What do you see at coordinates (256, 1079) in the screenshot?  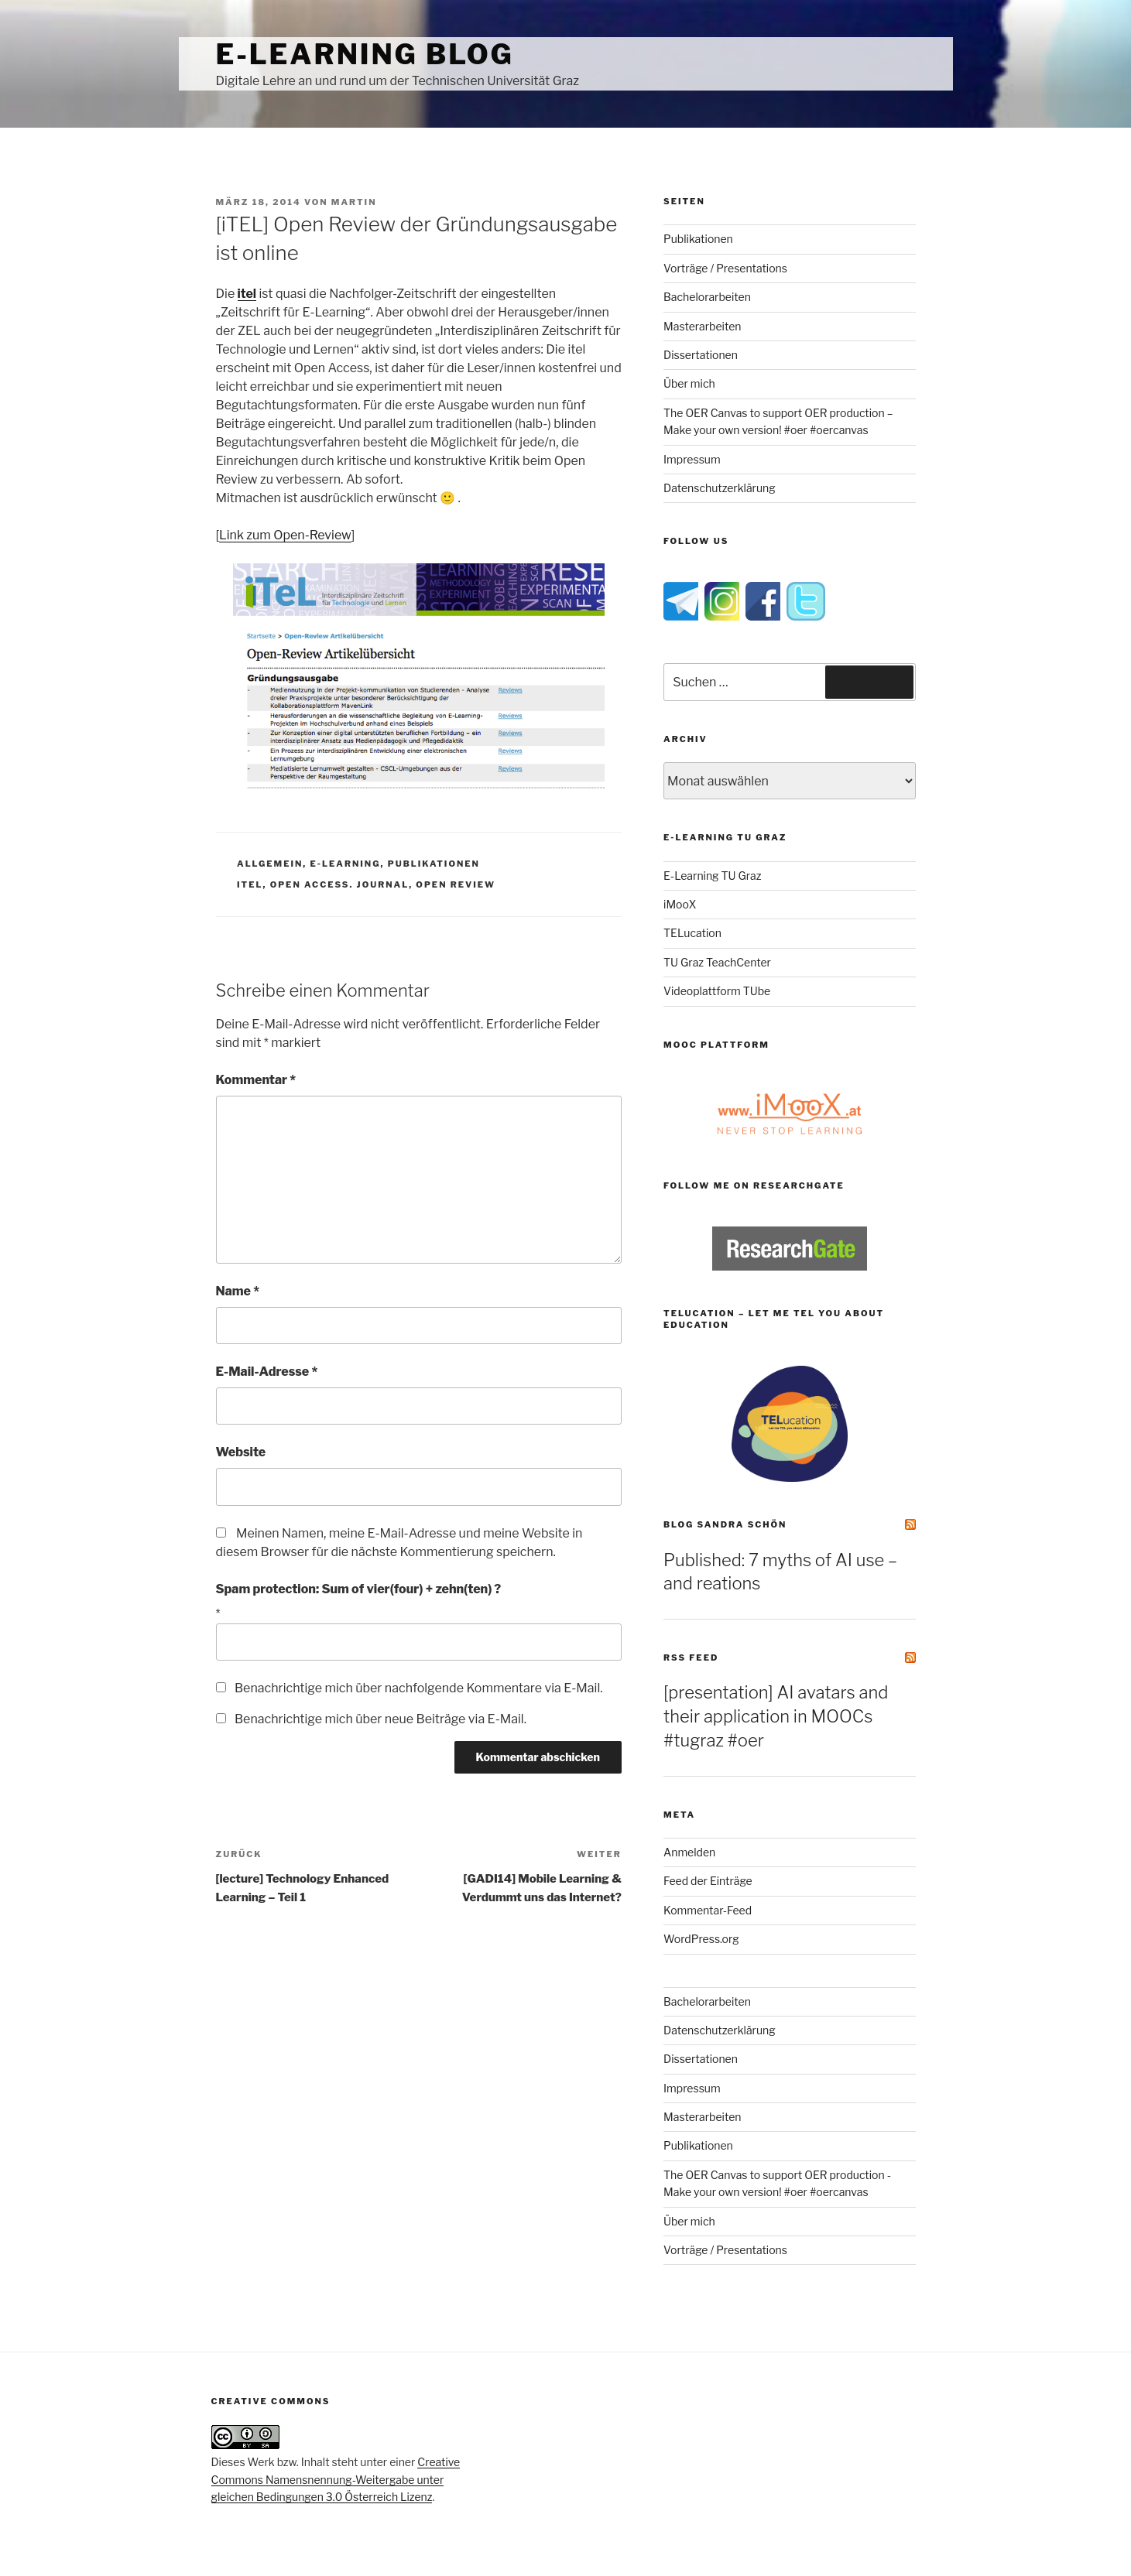 I see `Kommentar` at bounding box center [256, 1079].